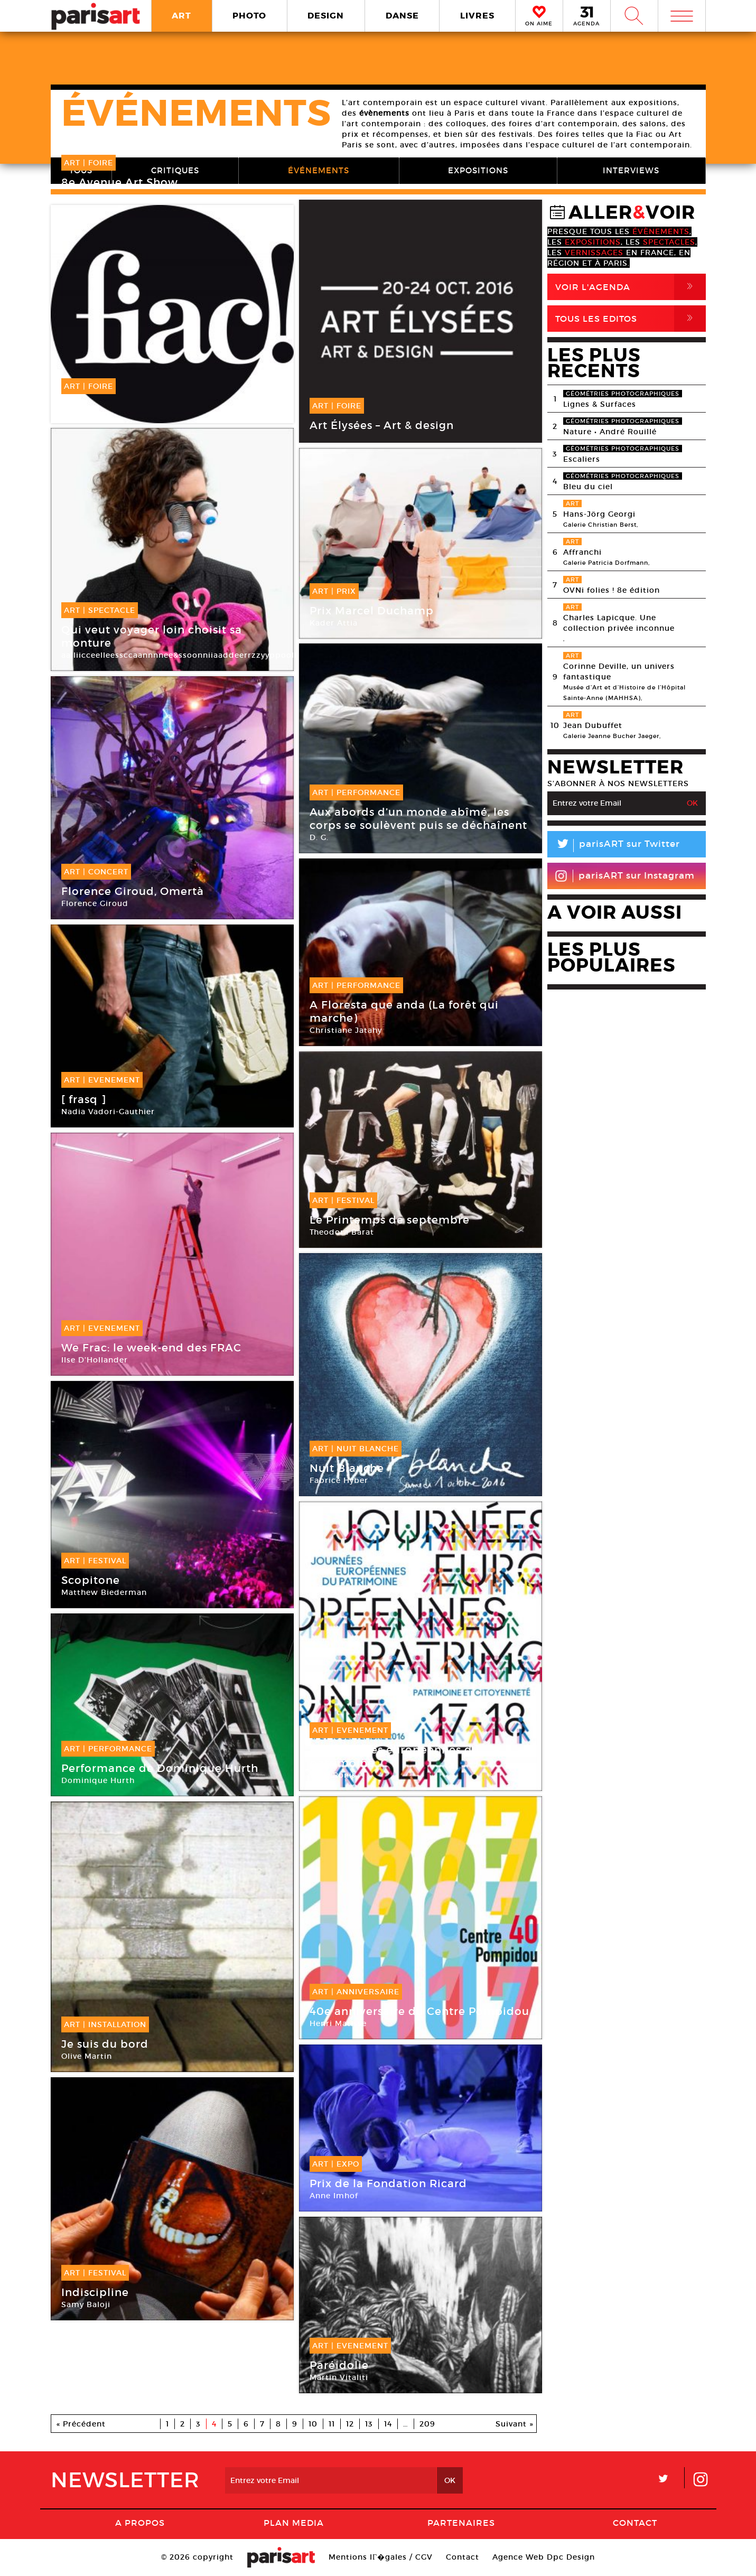 The height and width of the screenshot is (2576, 756). I want to click on LIVRES, so click(477, 15).